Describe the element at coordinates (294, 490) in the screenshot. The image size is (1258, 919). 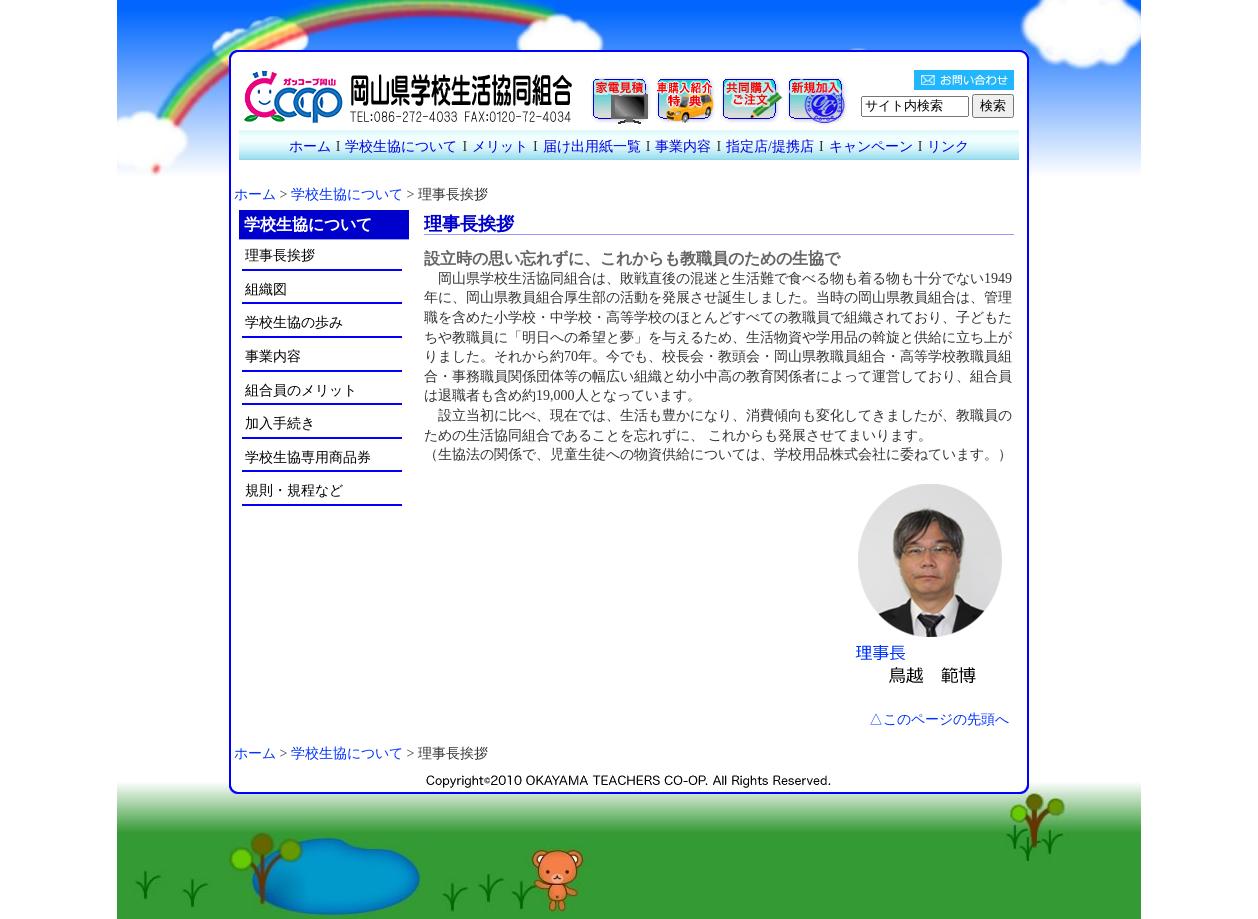
I see `規則・規程など` at that location.